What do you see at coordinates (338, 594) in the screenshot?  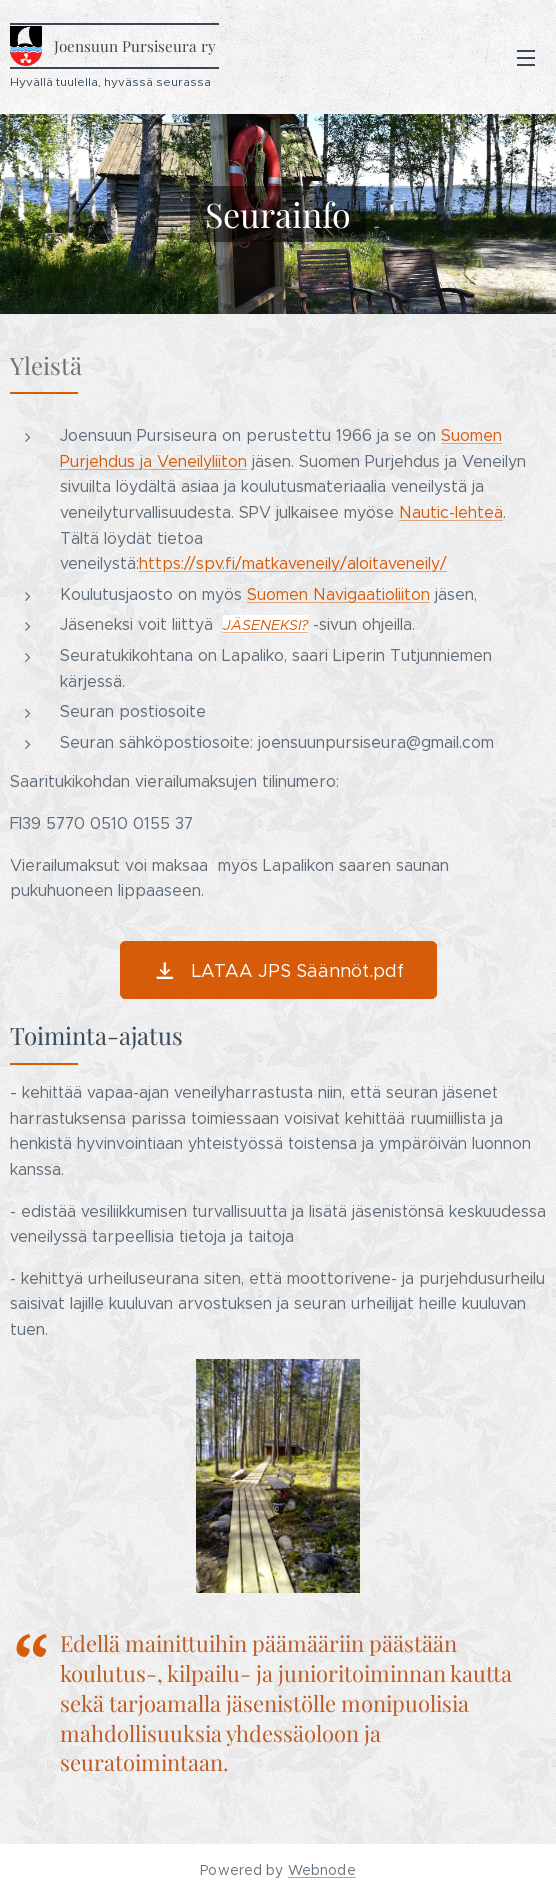 I see `Suomen Navigaatioliiton` at bounding box center [338, 594].